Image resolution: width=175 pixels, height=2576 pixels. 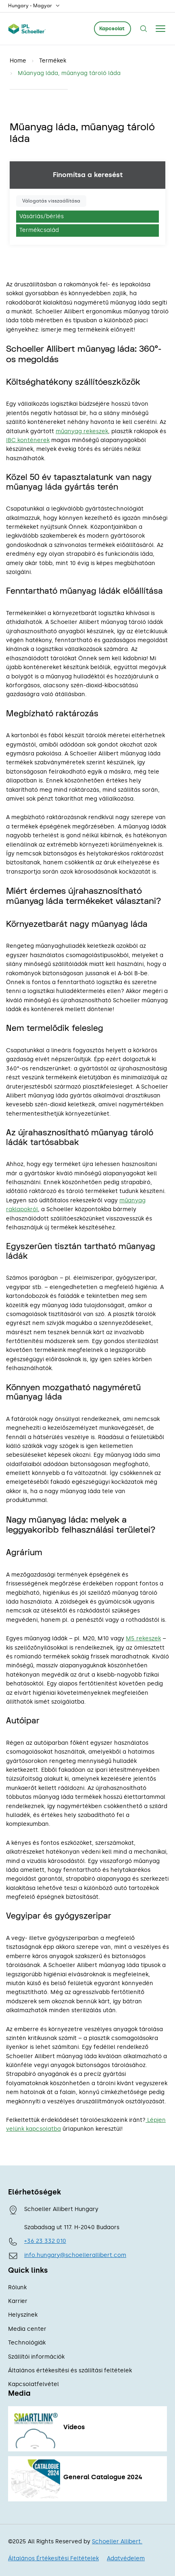 What do you see at coordinates (17, 2287) in the screenshot?
I see `Rólunk` at bounding box center [17, 2287].